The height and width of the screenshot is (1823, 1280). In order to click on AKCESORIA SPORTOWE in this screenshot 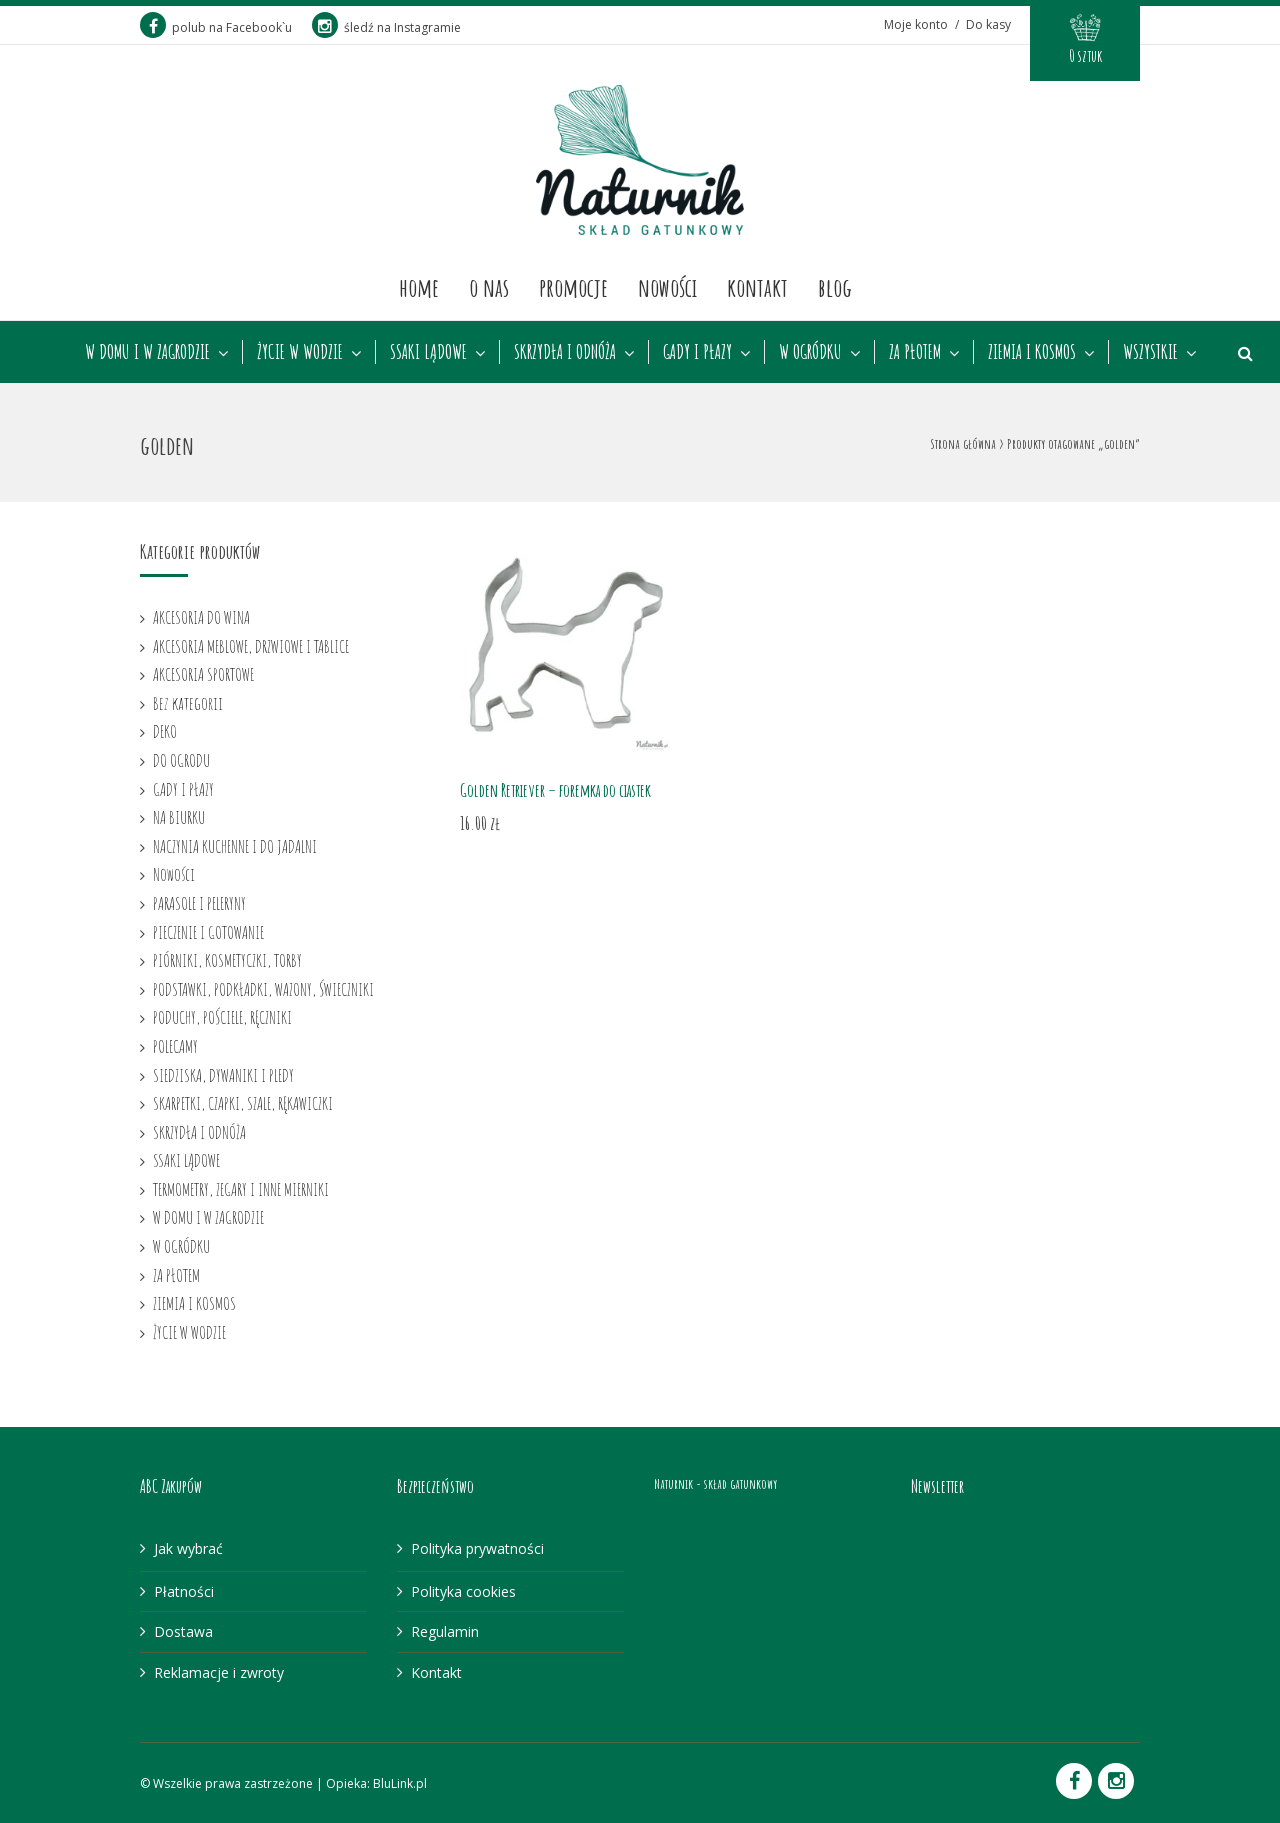, I will do `click(203, 674)`.